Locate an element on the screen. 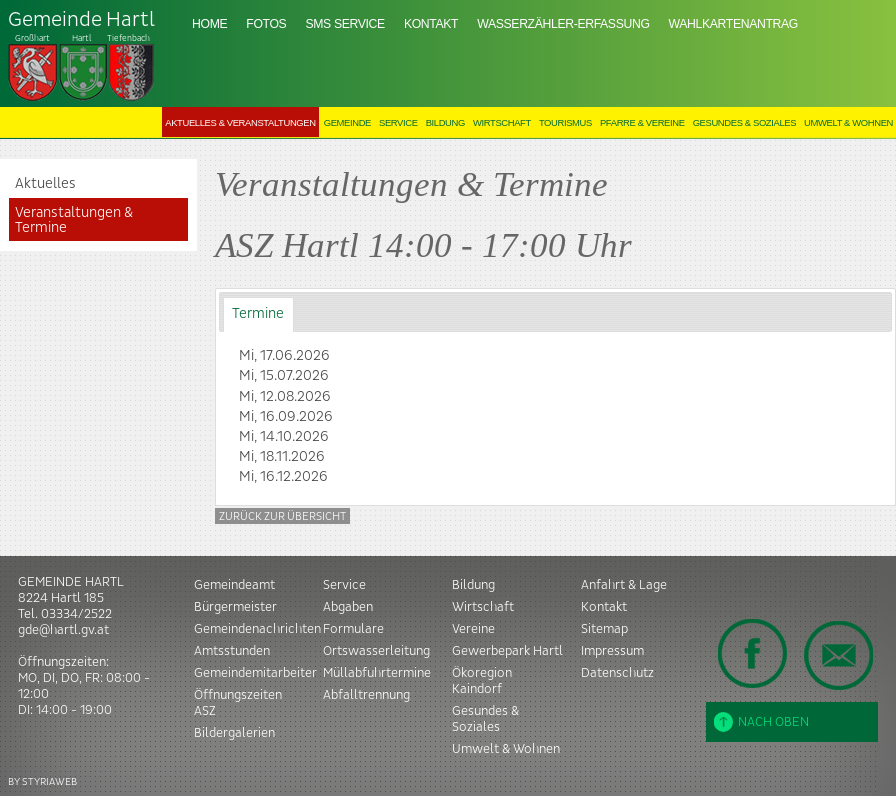  Vereine is located at coordinates (473, 629).